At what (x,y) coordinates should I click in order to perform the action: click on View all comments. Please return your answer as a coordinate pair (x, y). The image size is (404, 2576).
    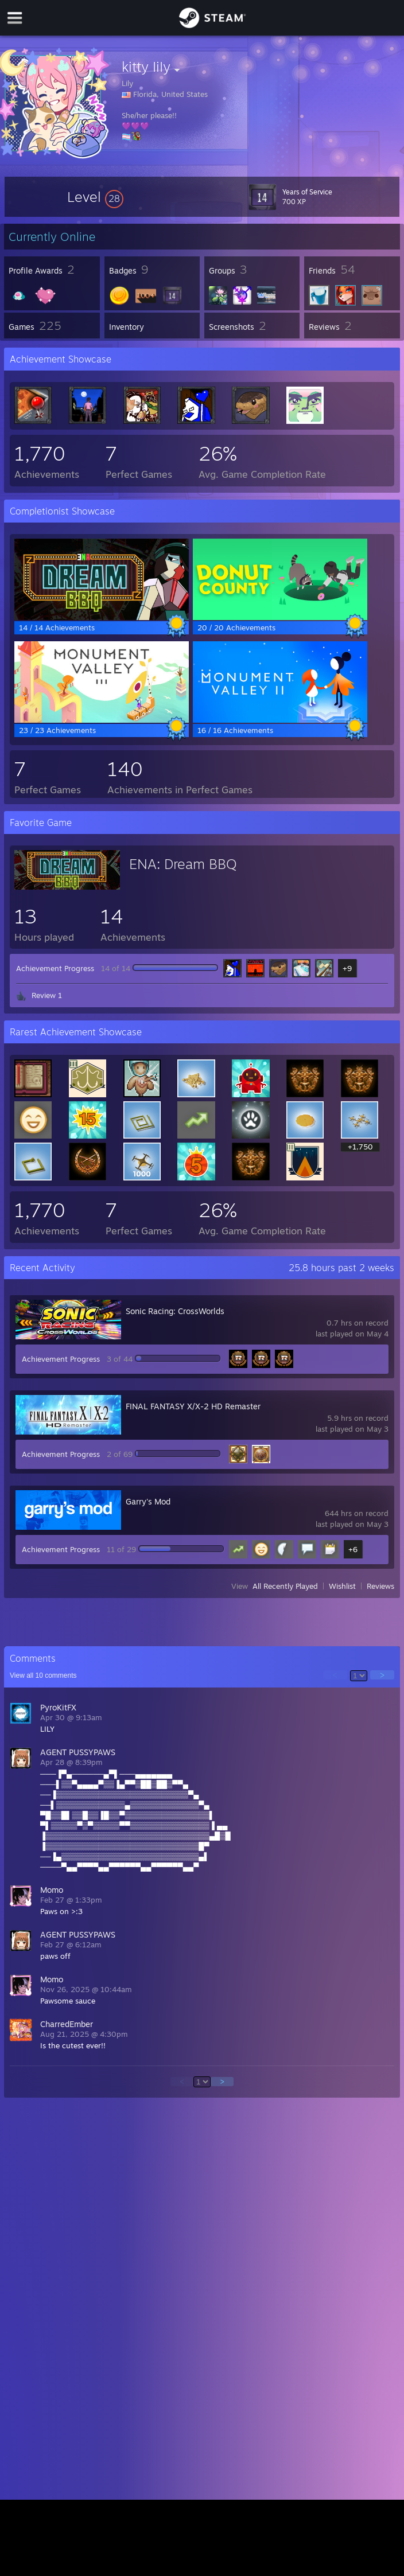
    Looking at the image, I should click on (43, 1675).